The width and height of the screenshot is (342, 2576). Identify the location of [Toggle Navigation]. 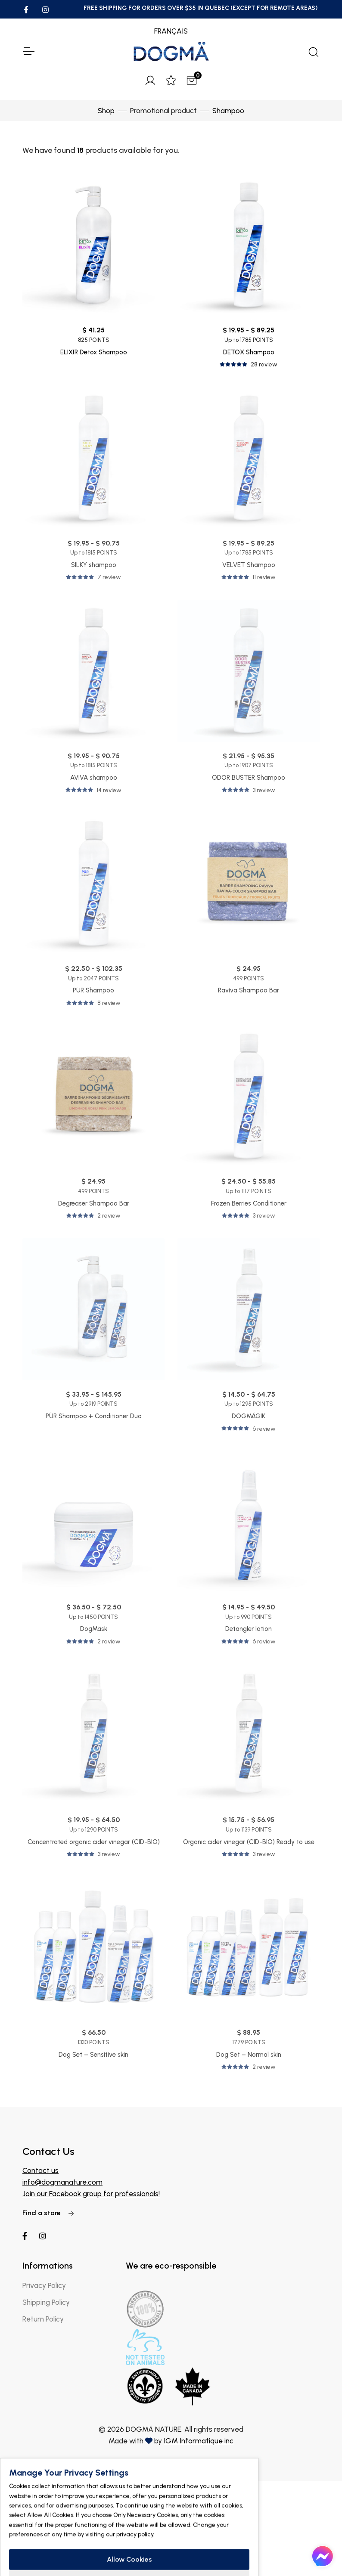
(28, 51).